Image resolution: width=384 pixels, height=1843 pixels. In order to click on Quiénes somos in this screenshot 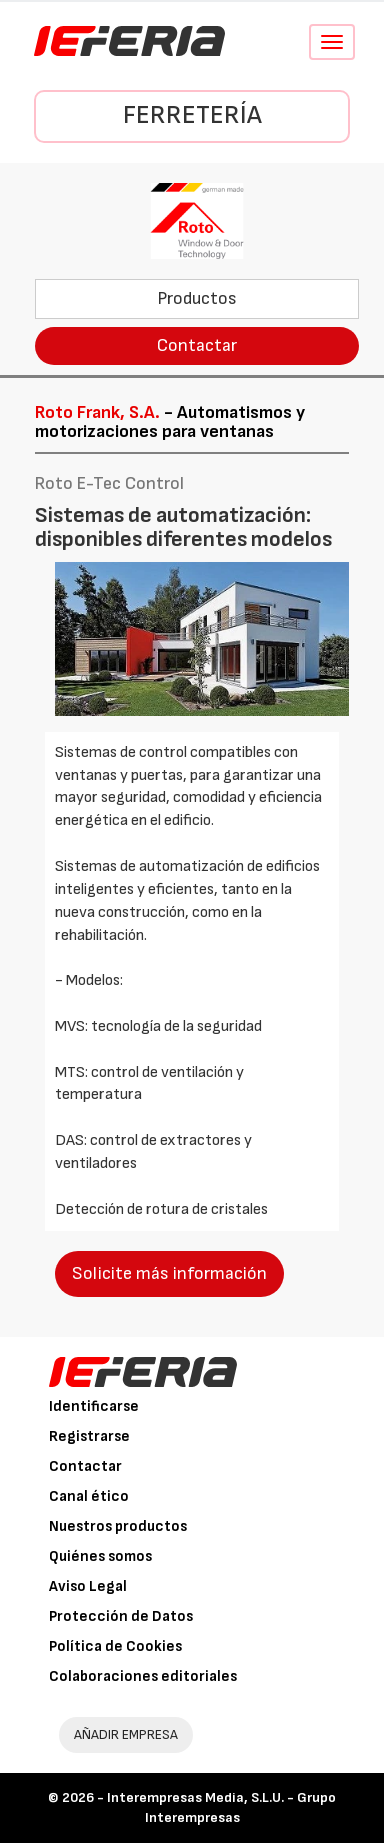, I will do `click(100, 1556)`.